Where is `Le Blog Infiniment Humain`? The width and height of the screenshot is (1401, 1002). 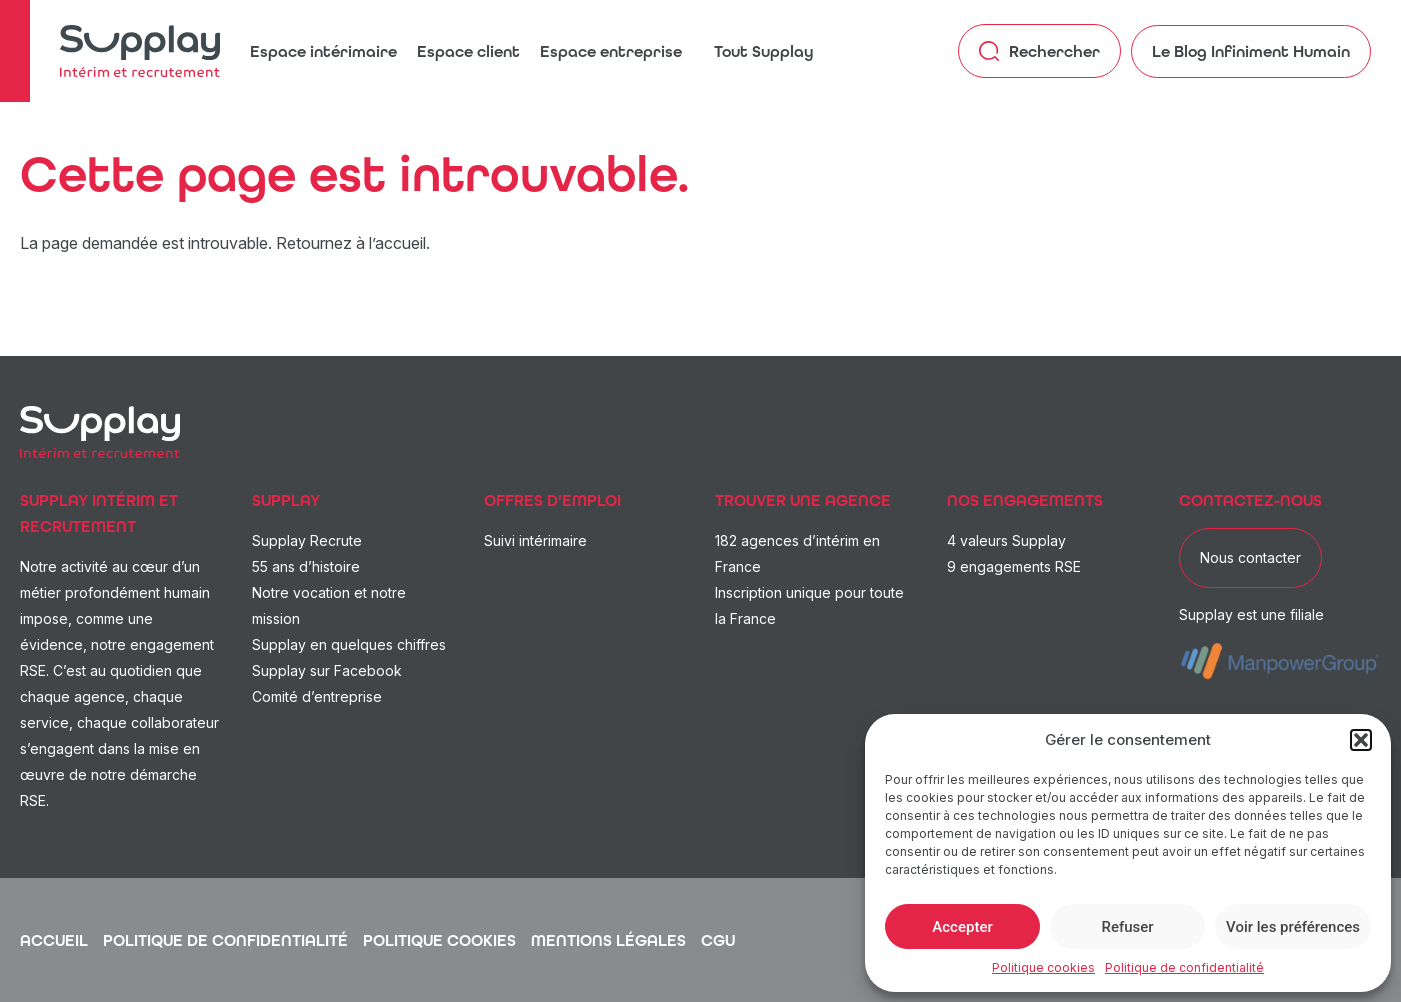
Le Blog Infiniment Humain is located at coordinates (1251, 51).